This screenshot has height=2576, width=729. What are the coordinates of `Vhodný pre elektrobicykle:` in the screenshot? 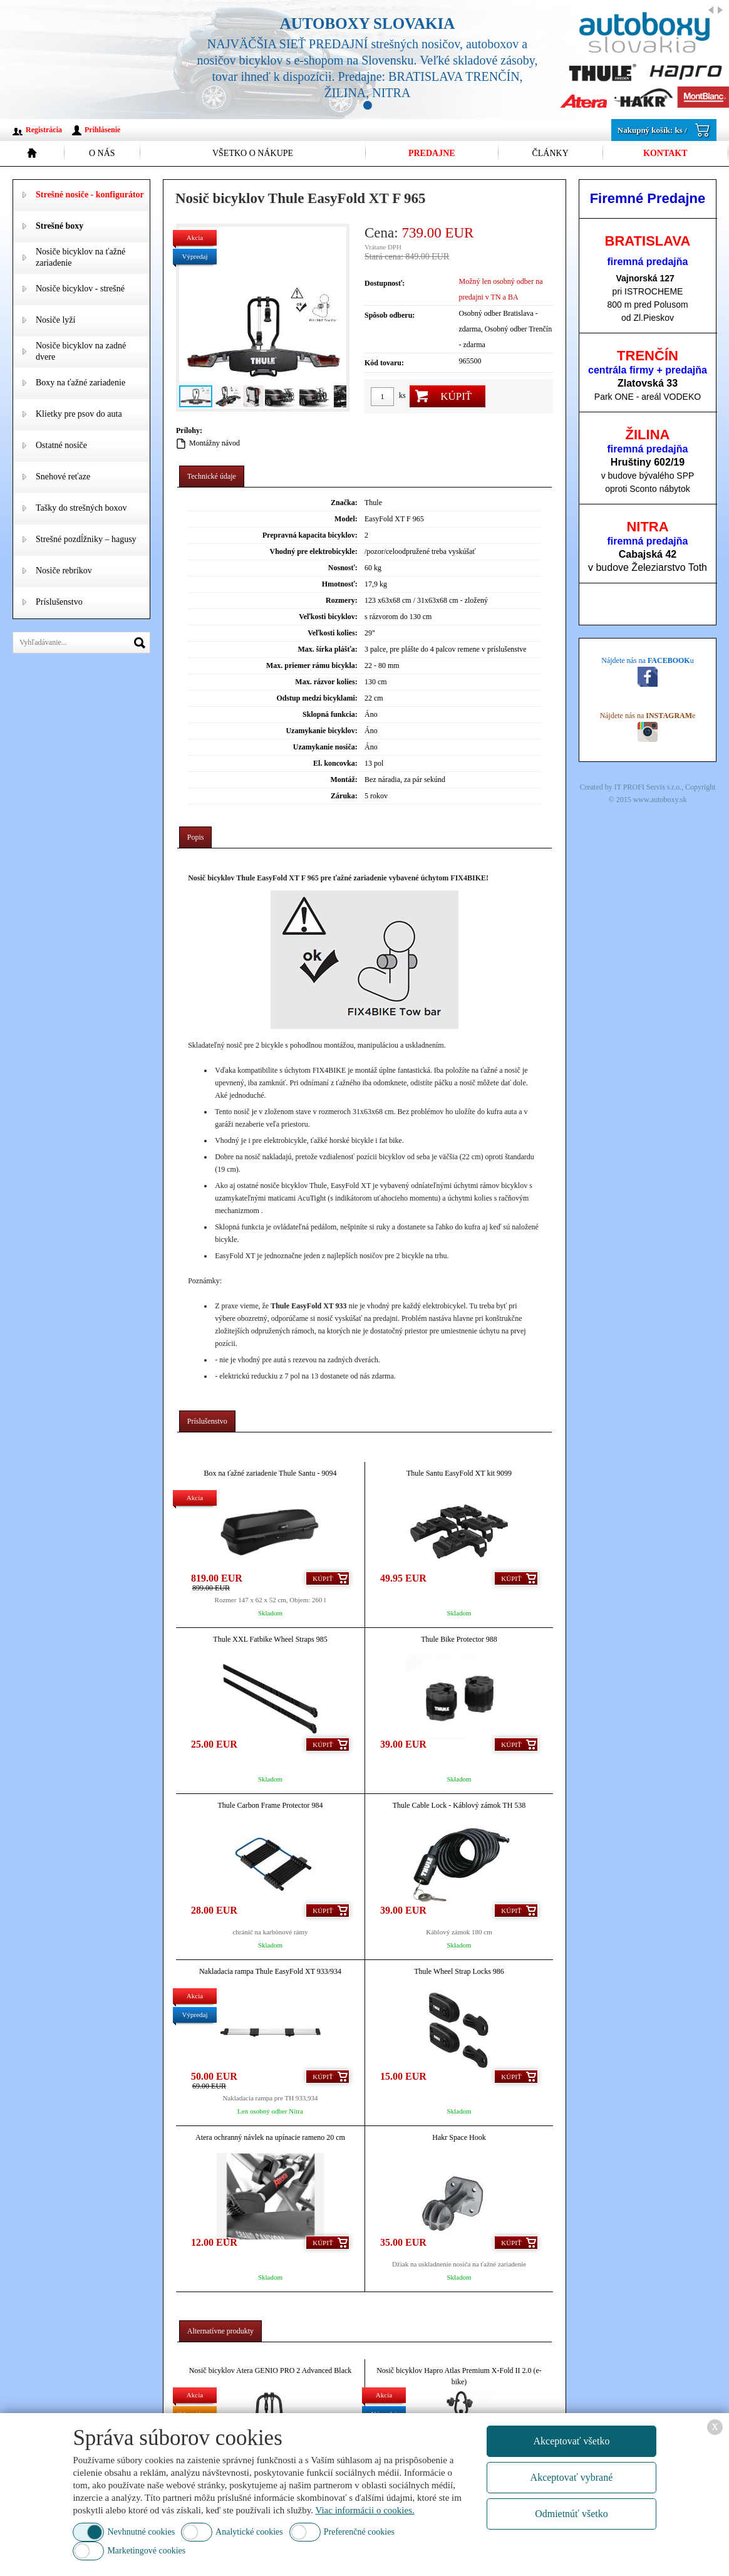 It's located at (314, 551).